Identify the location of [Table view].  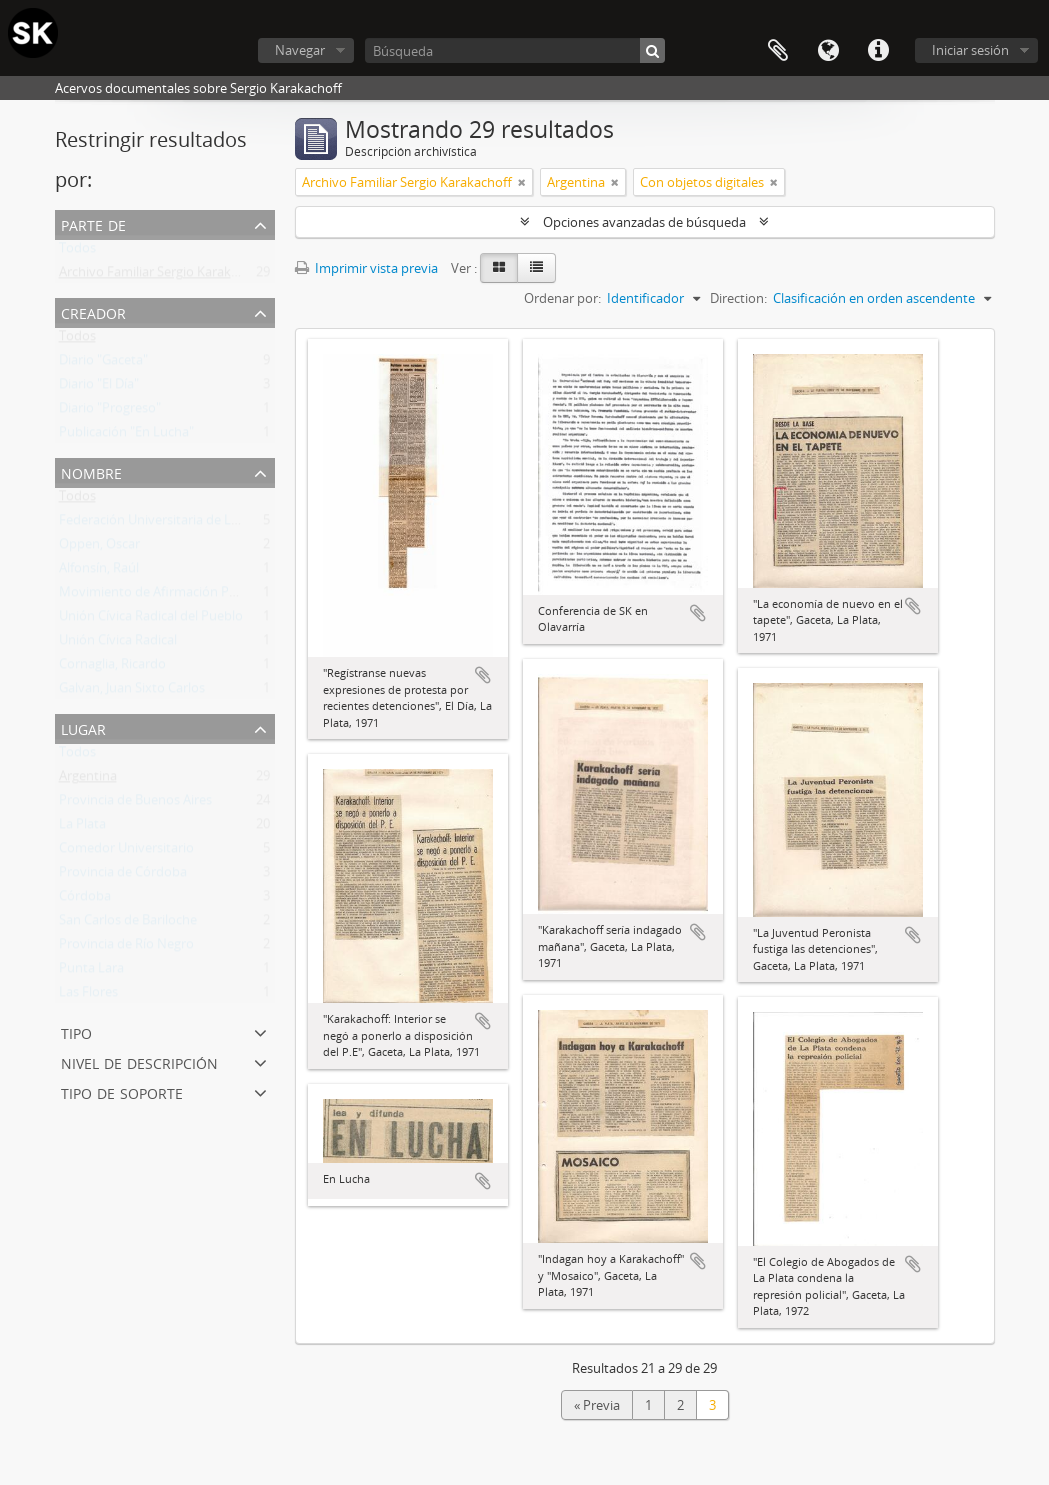
(536, 268).